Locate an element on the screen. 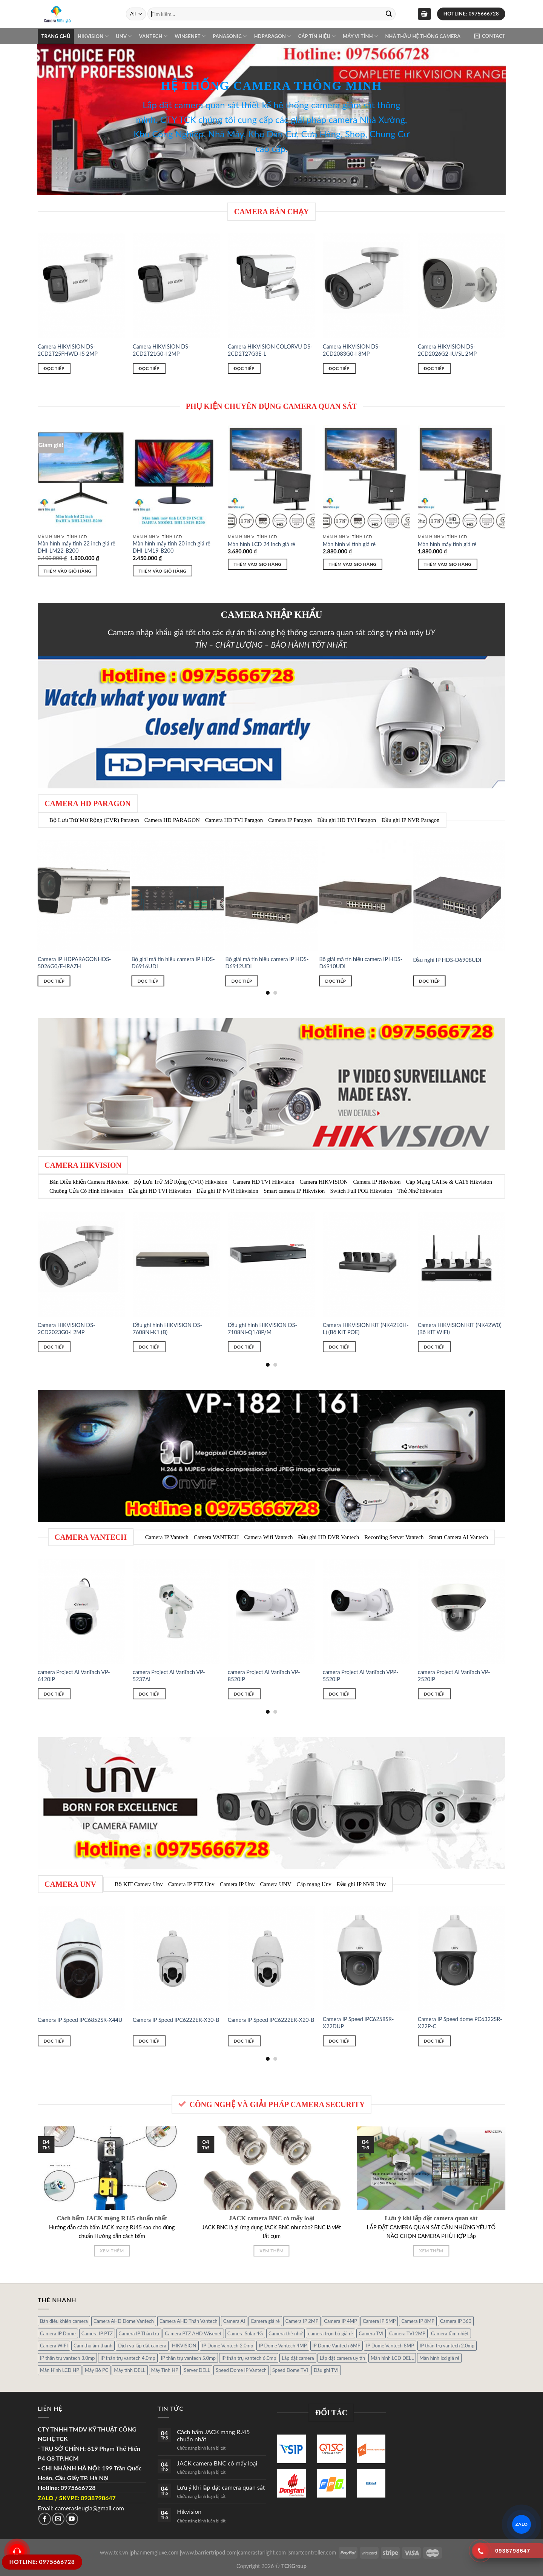 The image size is (543, 2576). Đọc tiếp [Đọc thêm về “Camera HIKVISION DS-2CD2083G0-I 8MP”] is located at coordinates (339, 368).